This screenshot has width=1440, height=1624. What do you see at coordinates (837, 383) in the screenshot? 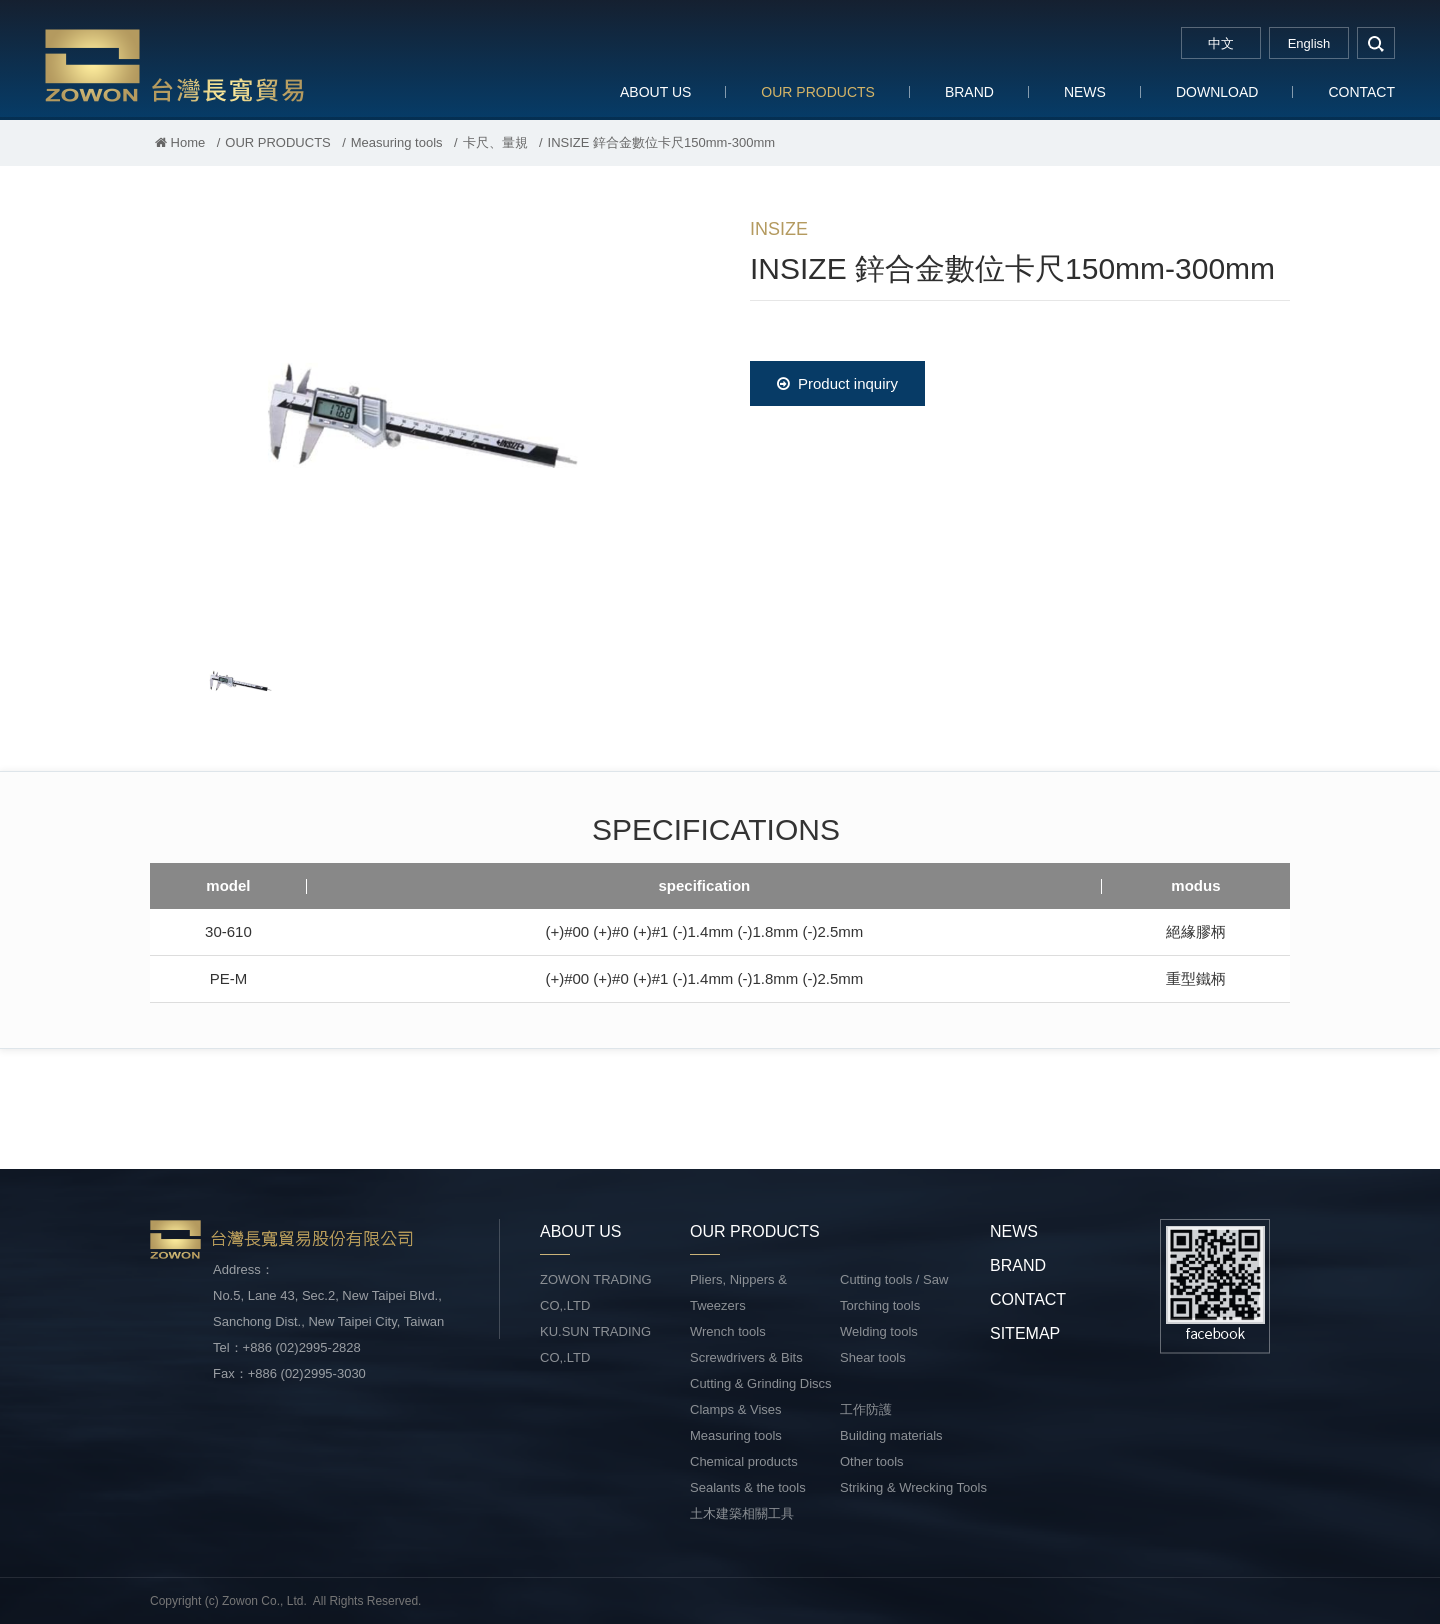
I see `Product inquiry` at bounding box center [837, 383].